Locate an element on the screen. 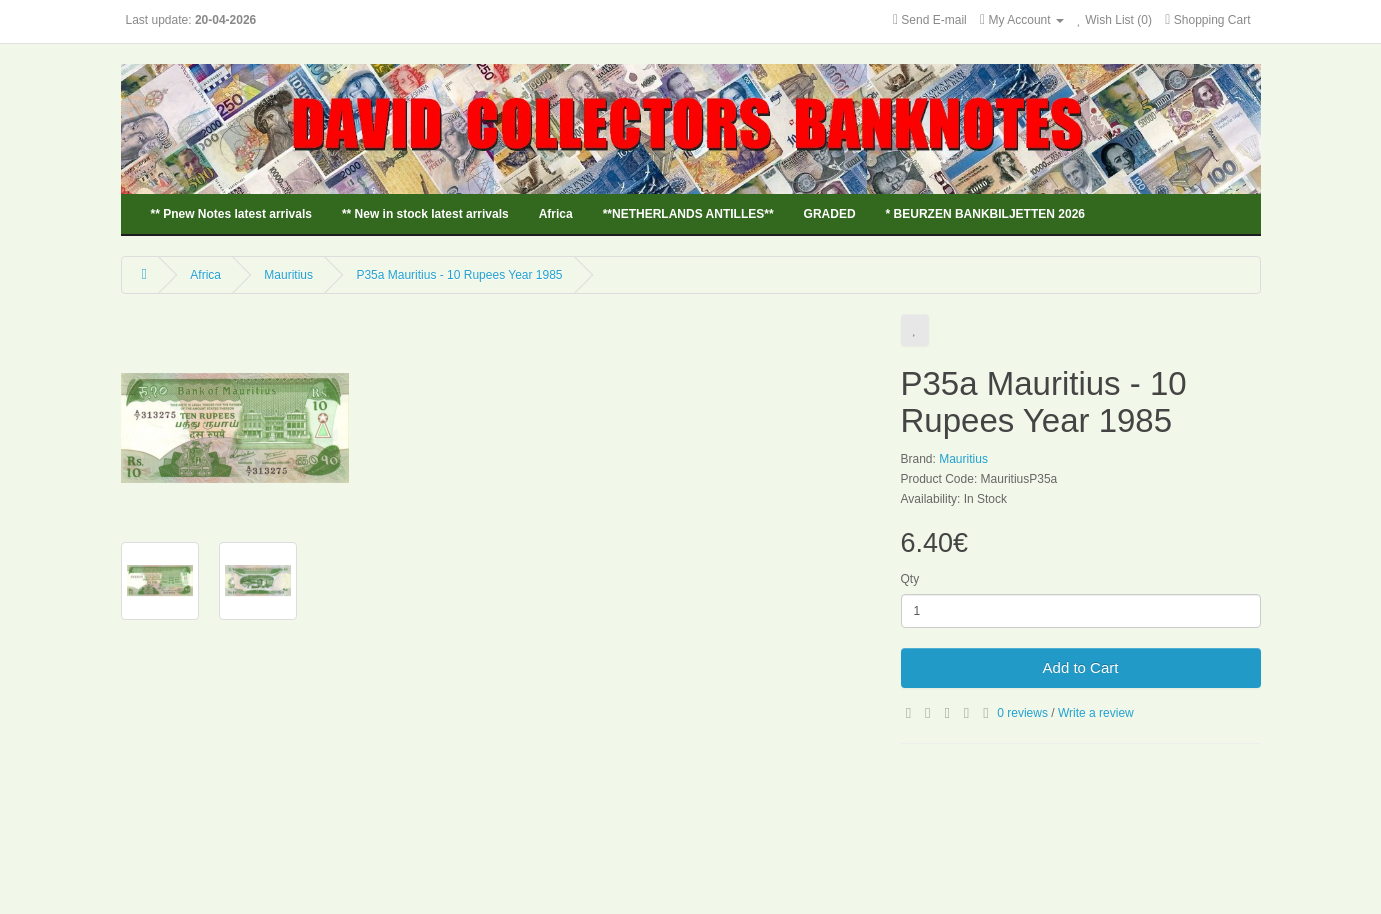 The image size is (1381, 914). 0 reviews is located at coordinates (1022, 713).